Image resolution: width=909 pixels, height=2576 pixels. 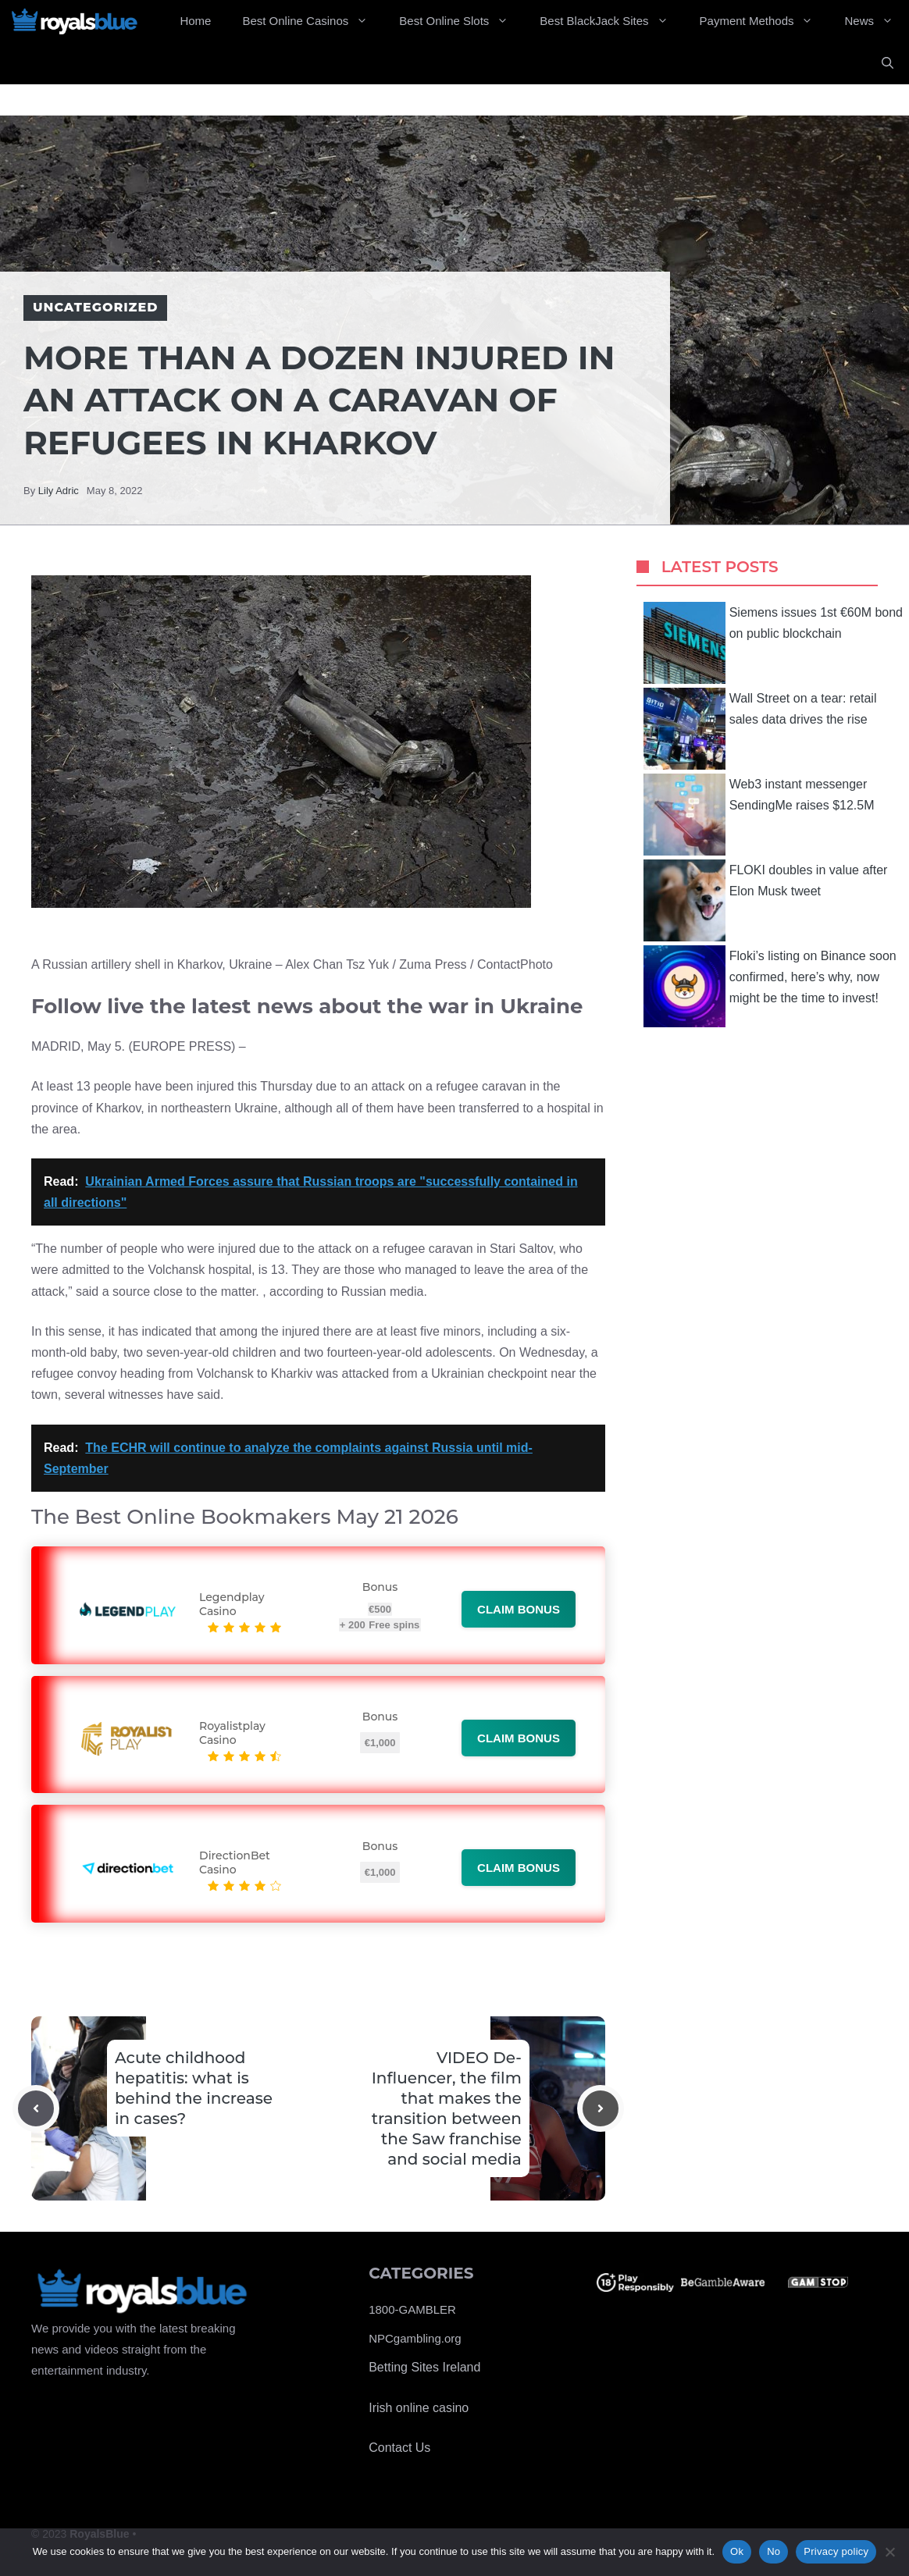 I want to click on Betting Sites Ireland, so click(x=424, y=2367).